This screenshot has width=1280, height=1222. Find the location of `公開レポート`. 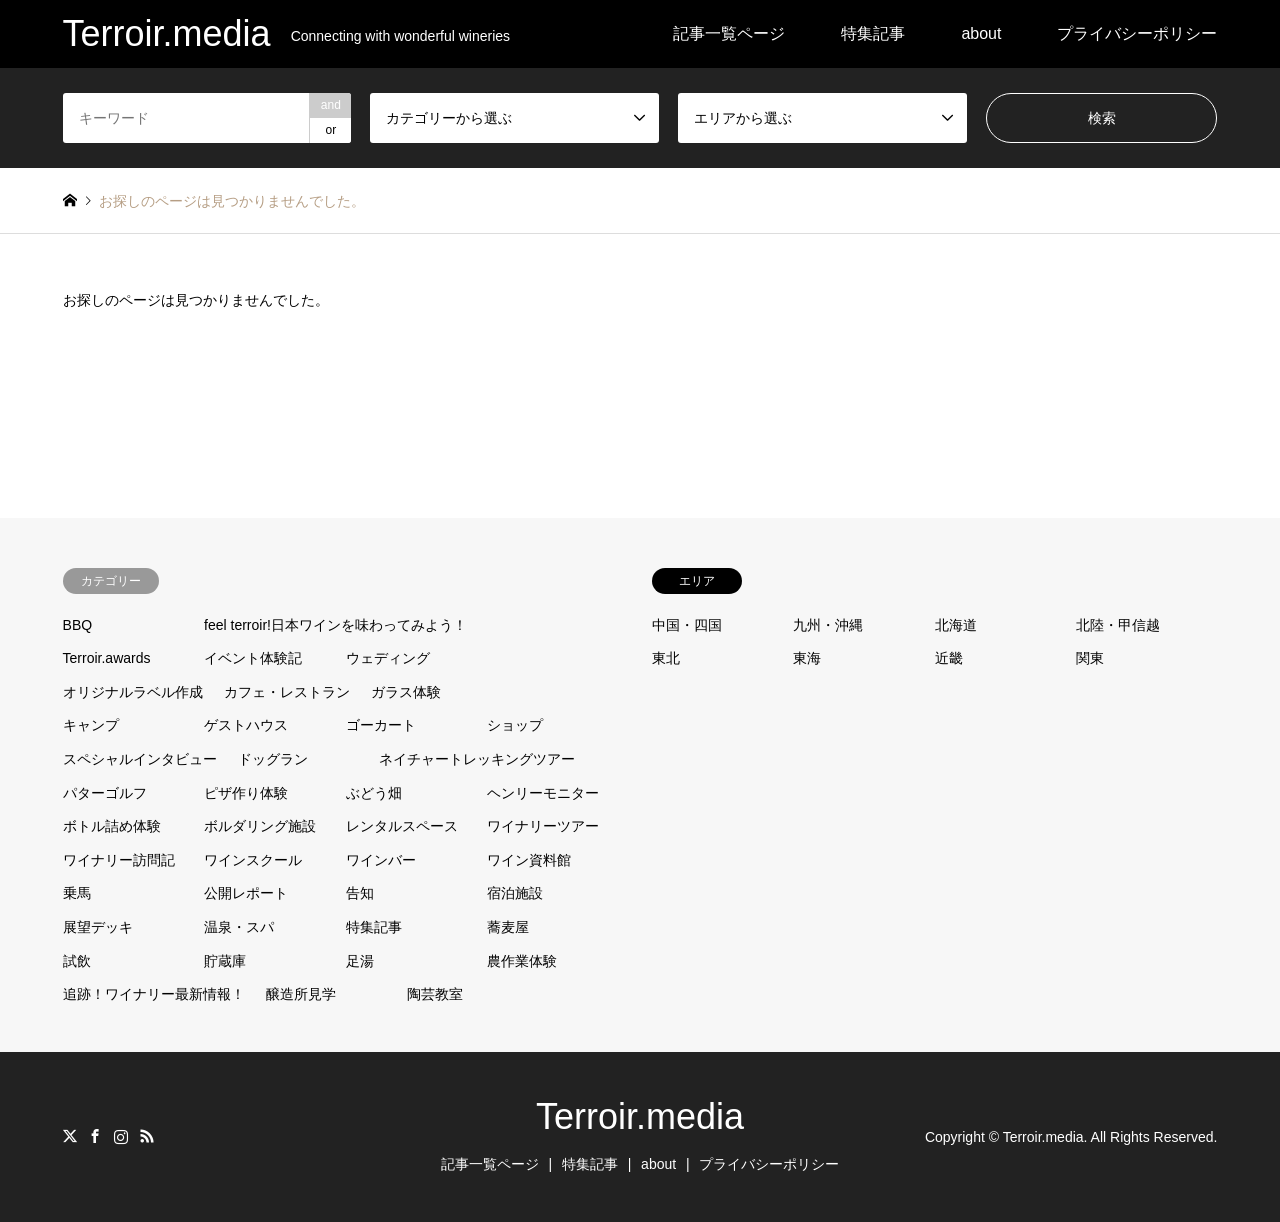

公開レポート is located at coordinates (246, 893).